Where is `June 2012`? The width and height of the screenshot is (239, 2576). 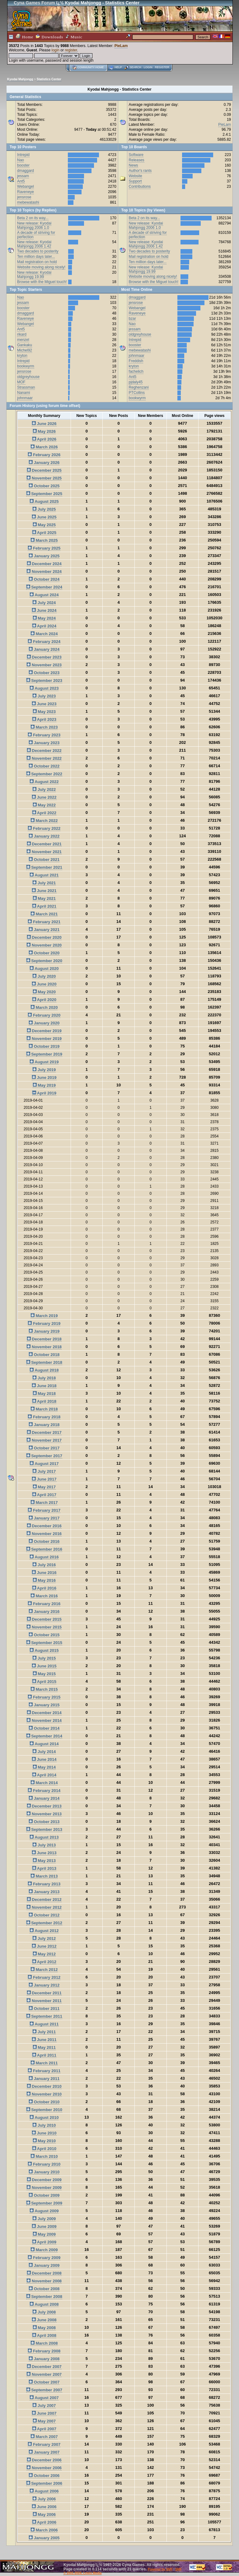
June 2012 is located at coordinates (44, 1946).